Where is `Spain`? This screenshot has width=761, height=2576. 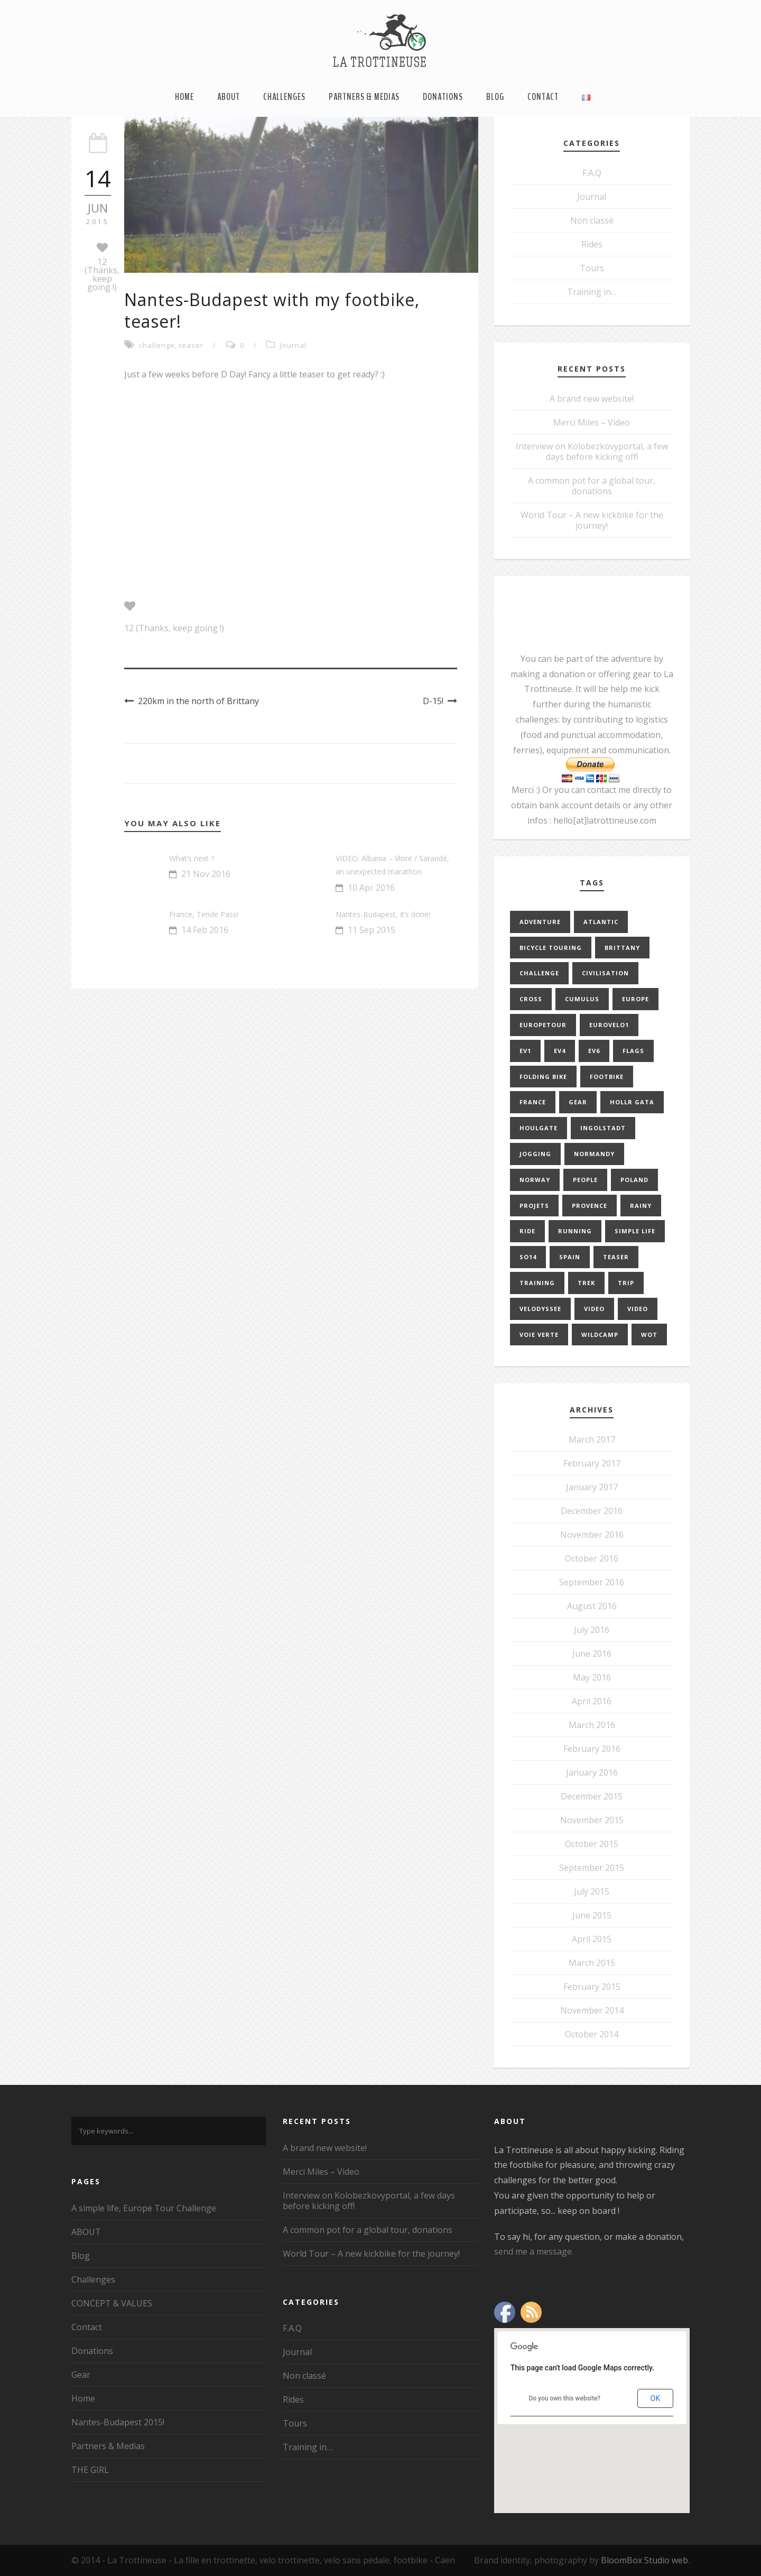 Spain is located at coordinates (569, 1257).